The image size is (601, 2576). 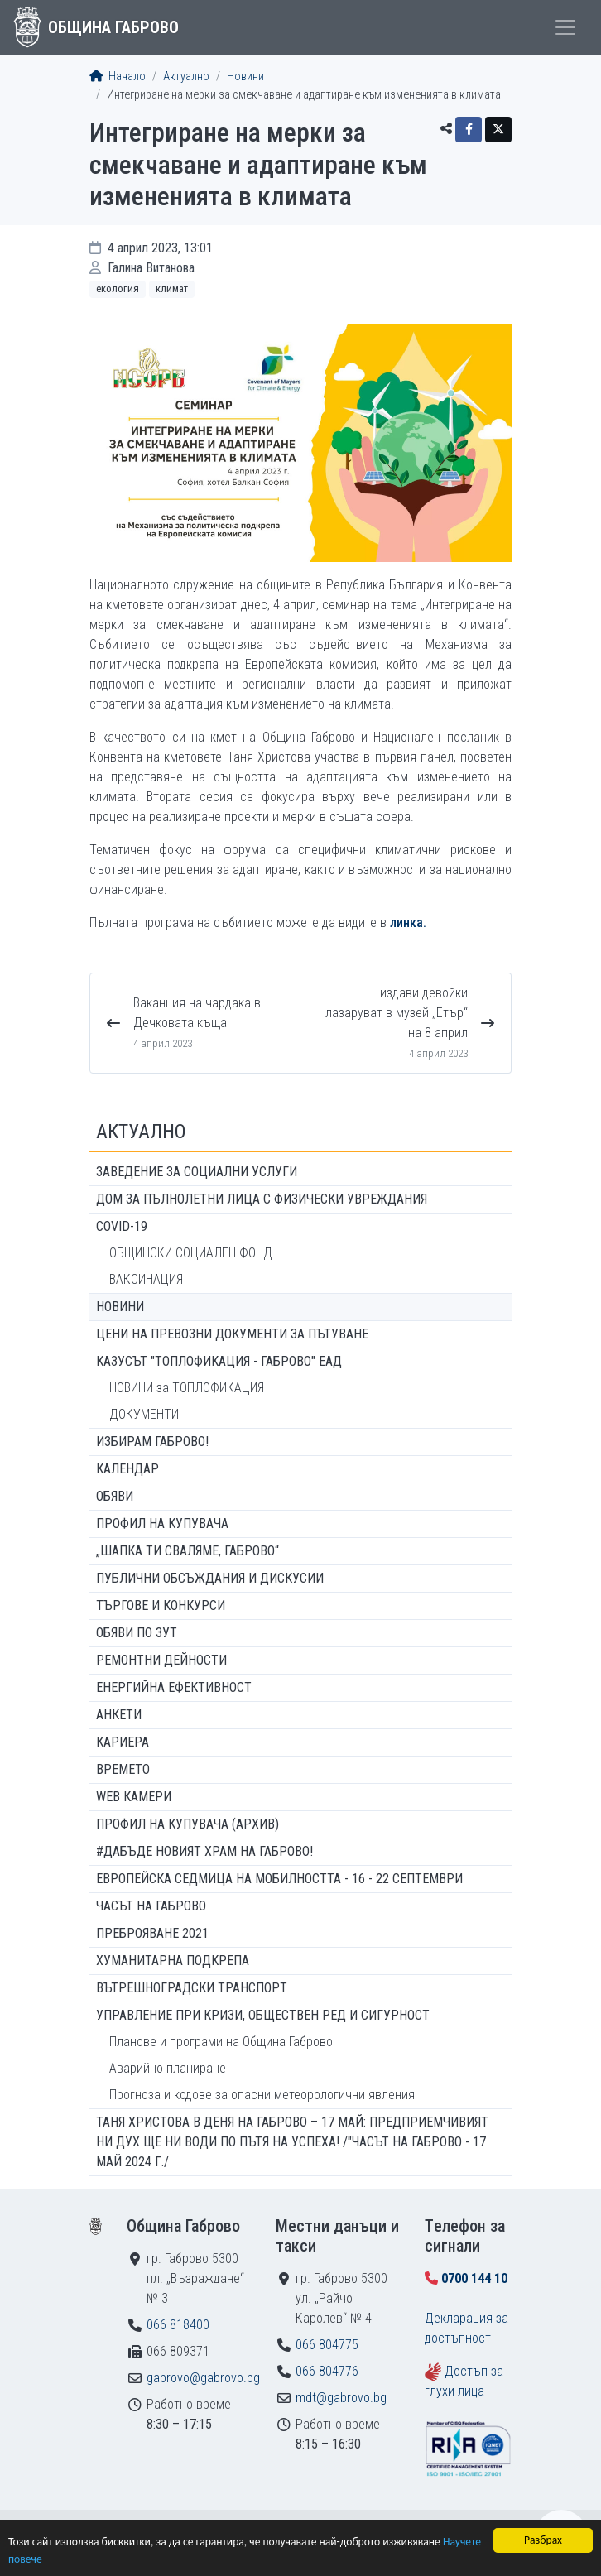 What do you see at coordinates (122, 1742) in the screenshot?
I see `Кариера` at bounding box center [122, 1742].